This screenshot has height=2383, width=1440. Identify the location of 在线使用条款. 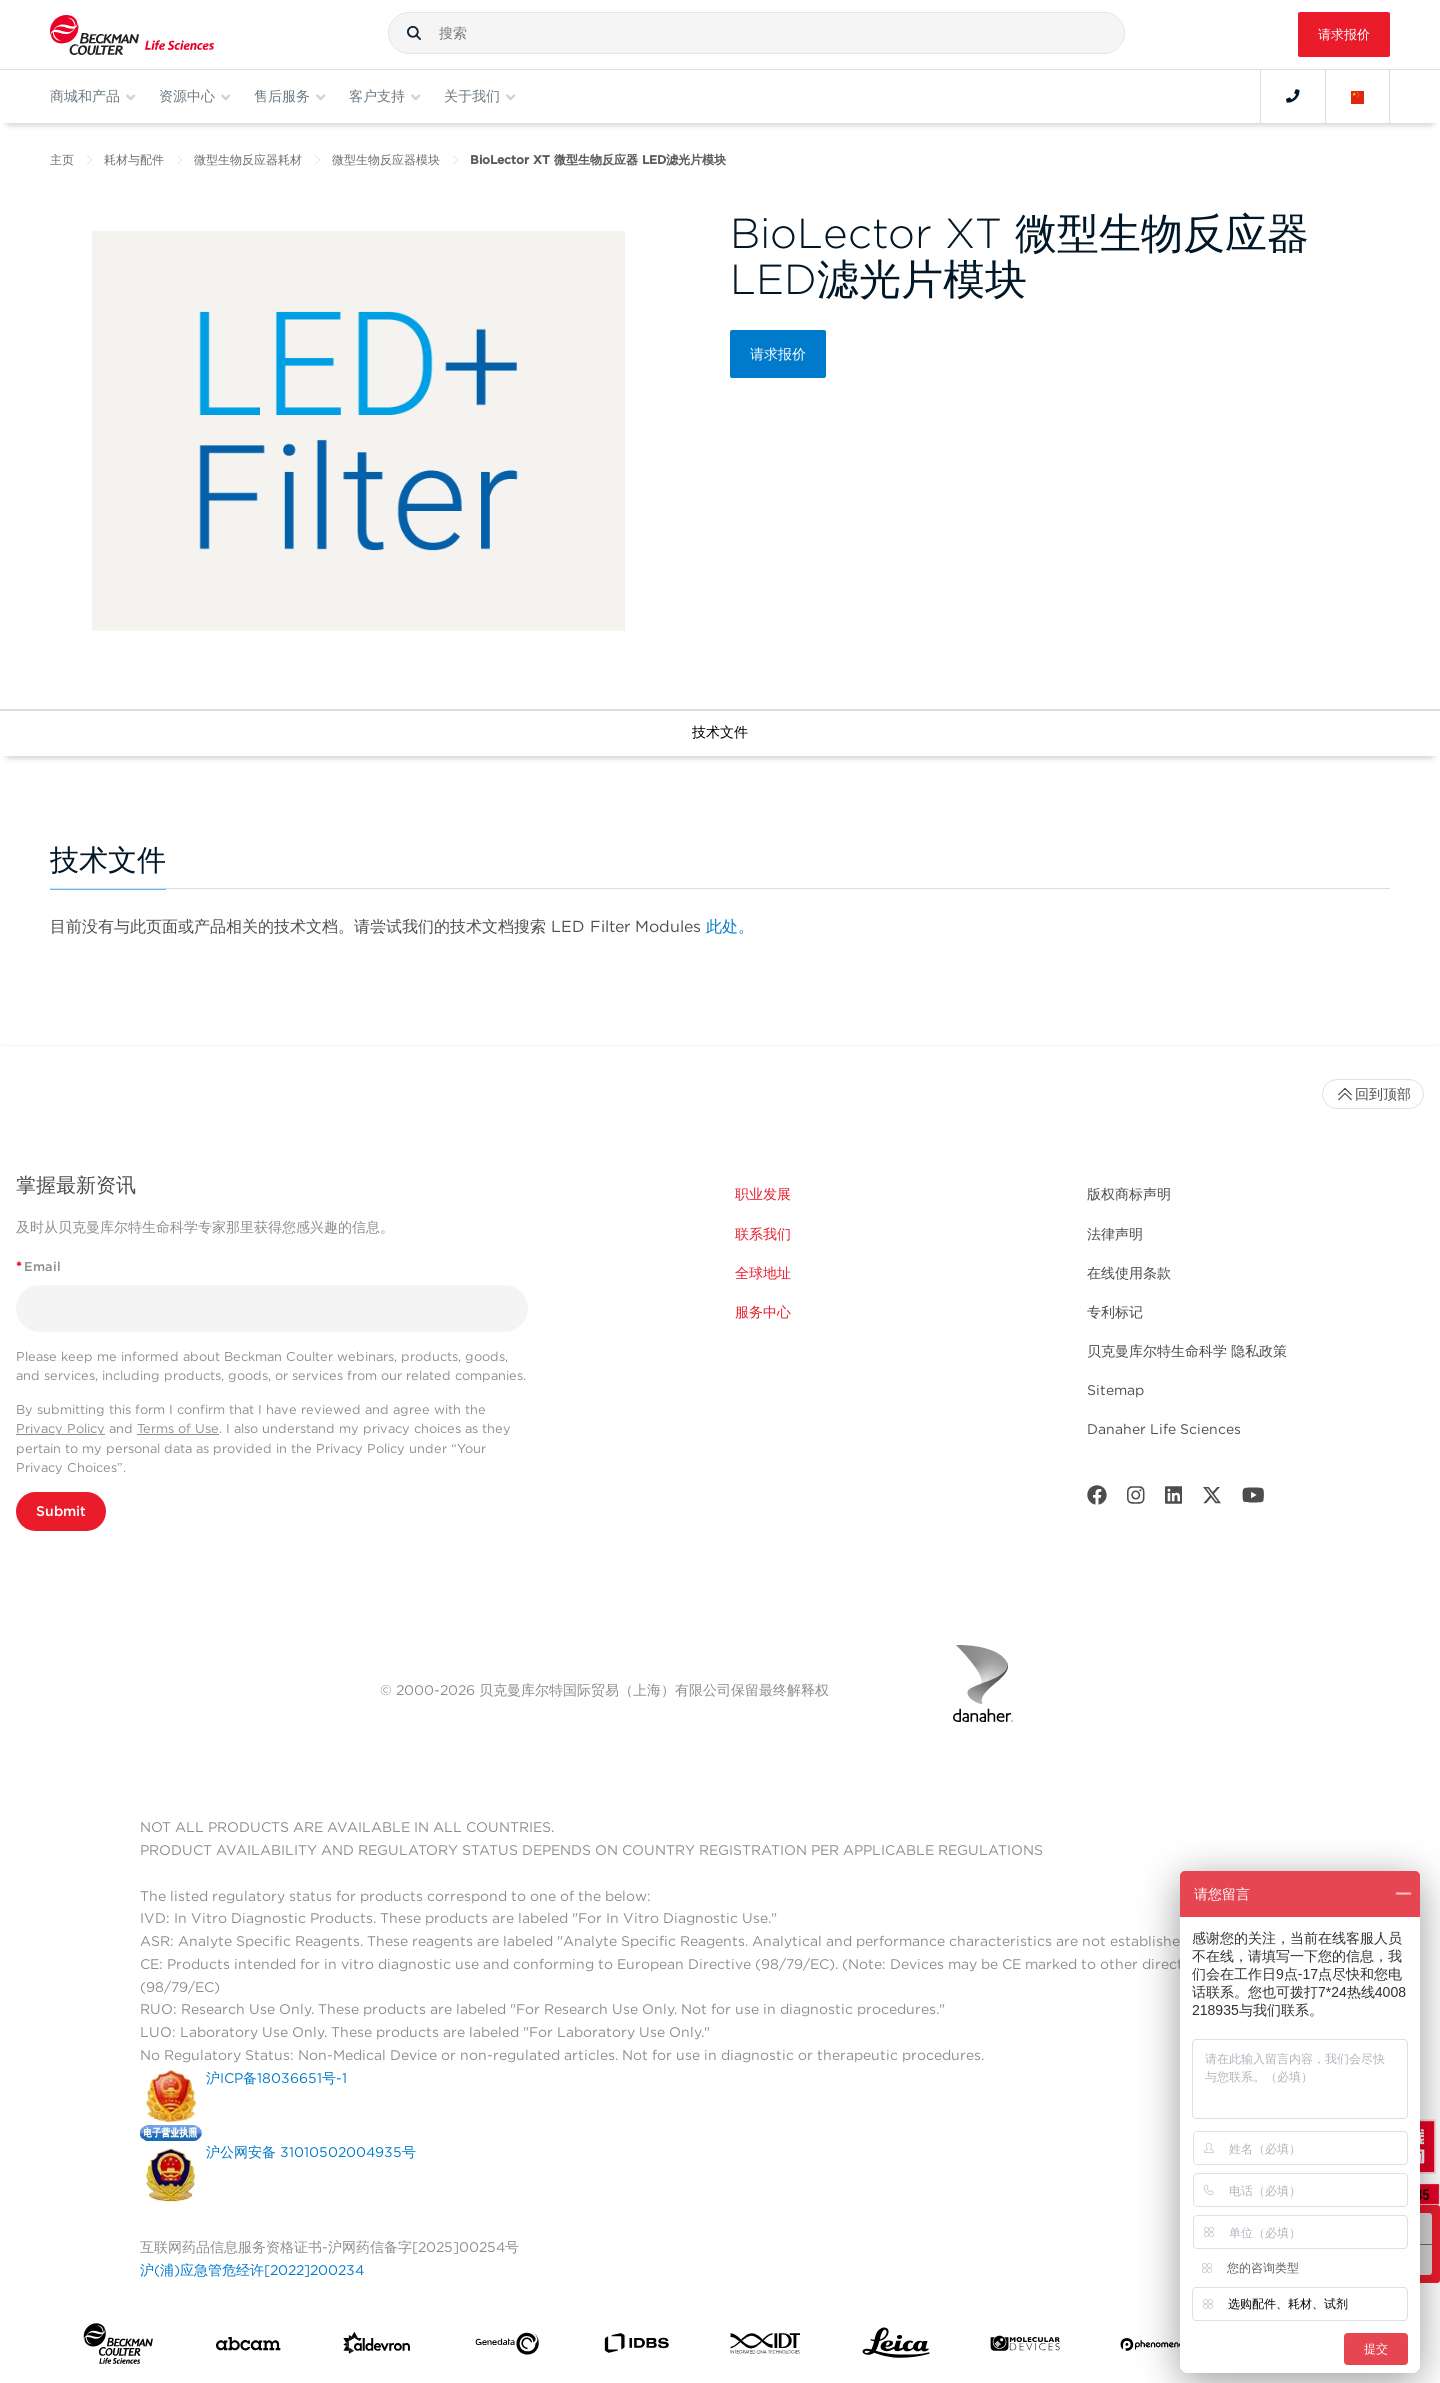
(1129, 1273).